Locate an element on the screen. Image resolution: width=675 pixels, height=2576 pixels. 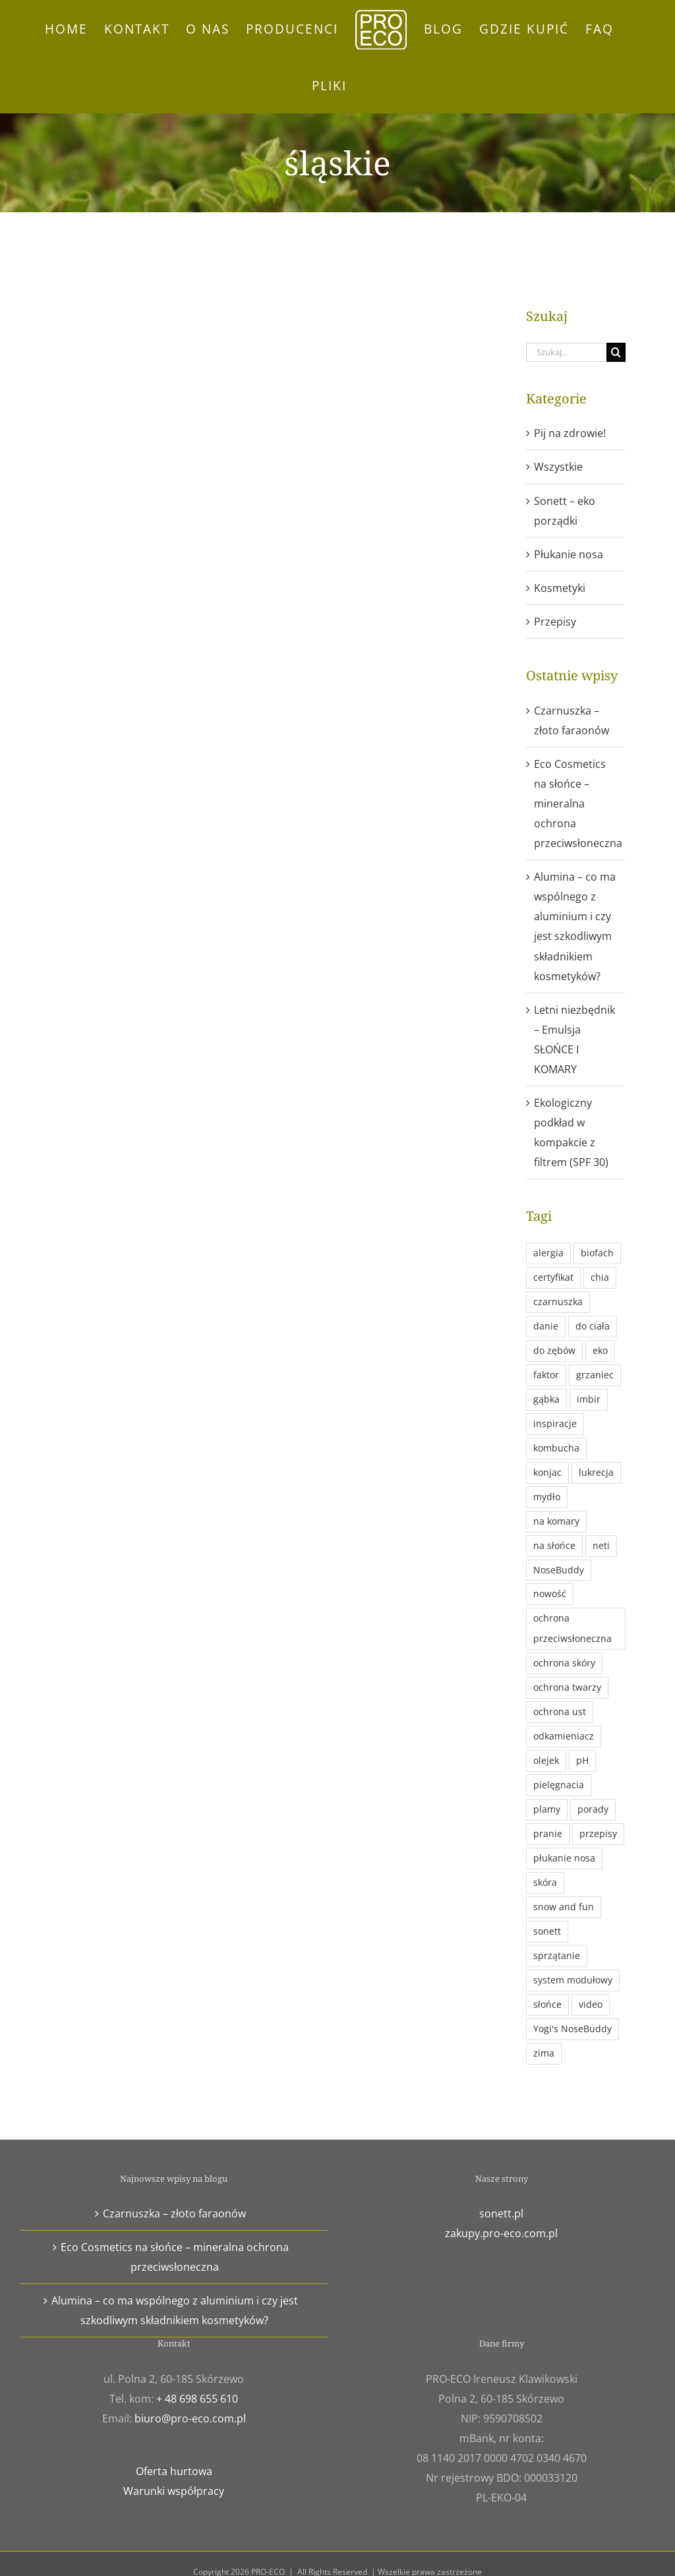
sprzątanie [sprzątanie (3 elementy)] is located at coordinates (556, 1955).